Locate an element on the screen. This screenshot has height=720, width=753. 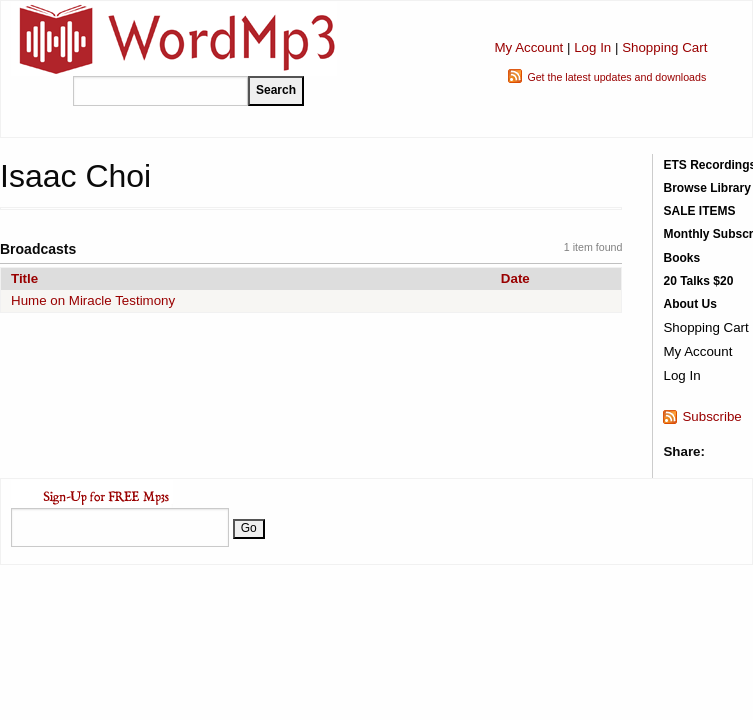
Title is located at coordinates (24, 278).